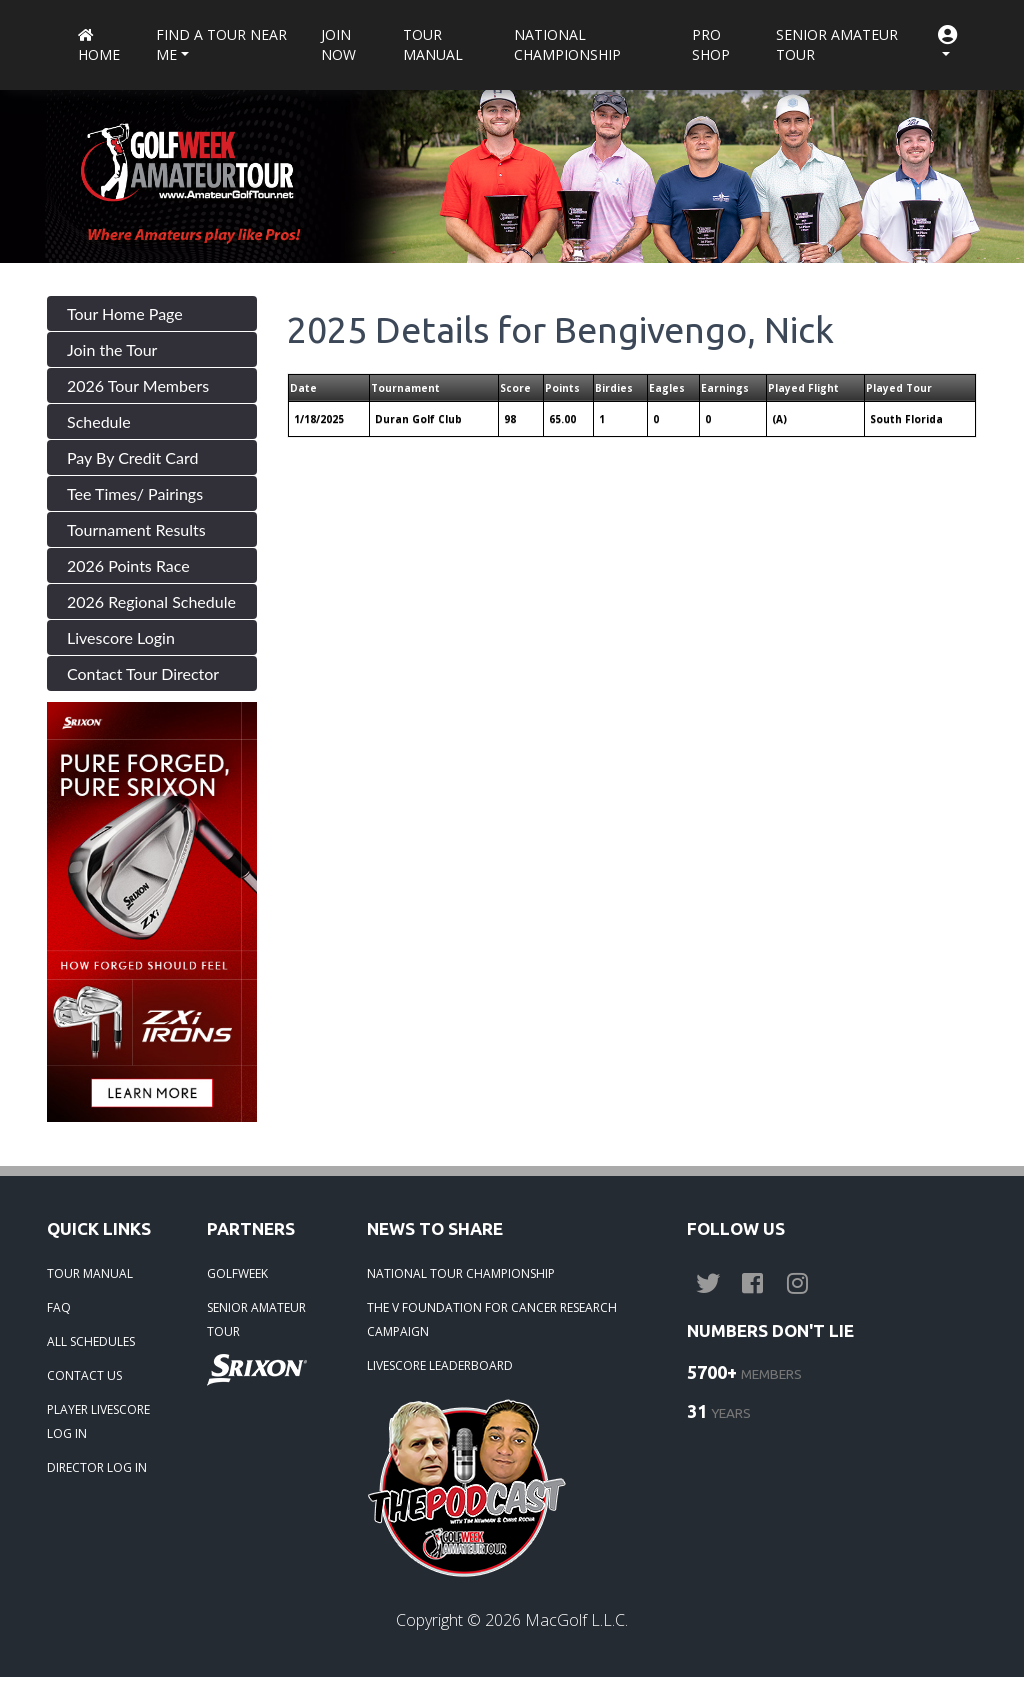 This screenshot has width=1024, height=1695. What do you see at coordinates (133, 457) in the screenshot?
I see `Pay By Credit Card` at bounding box center [133, 457].